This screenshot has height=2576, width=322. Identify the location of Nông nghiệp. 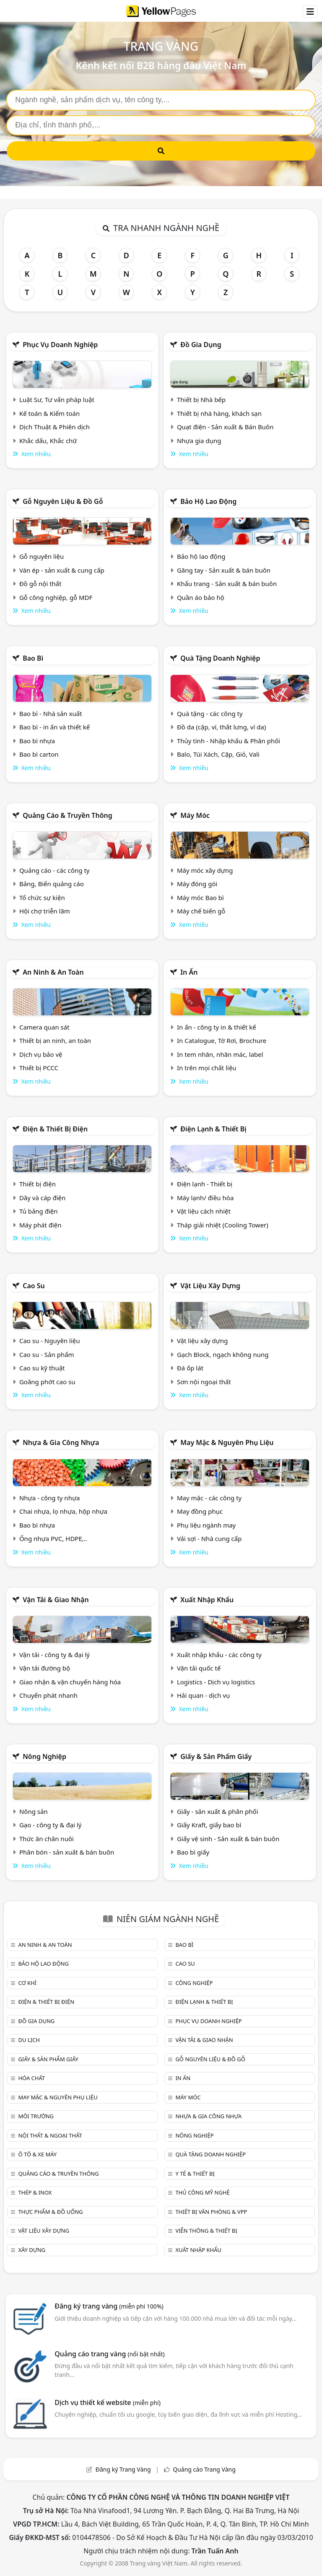
(44, 1756).